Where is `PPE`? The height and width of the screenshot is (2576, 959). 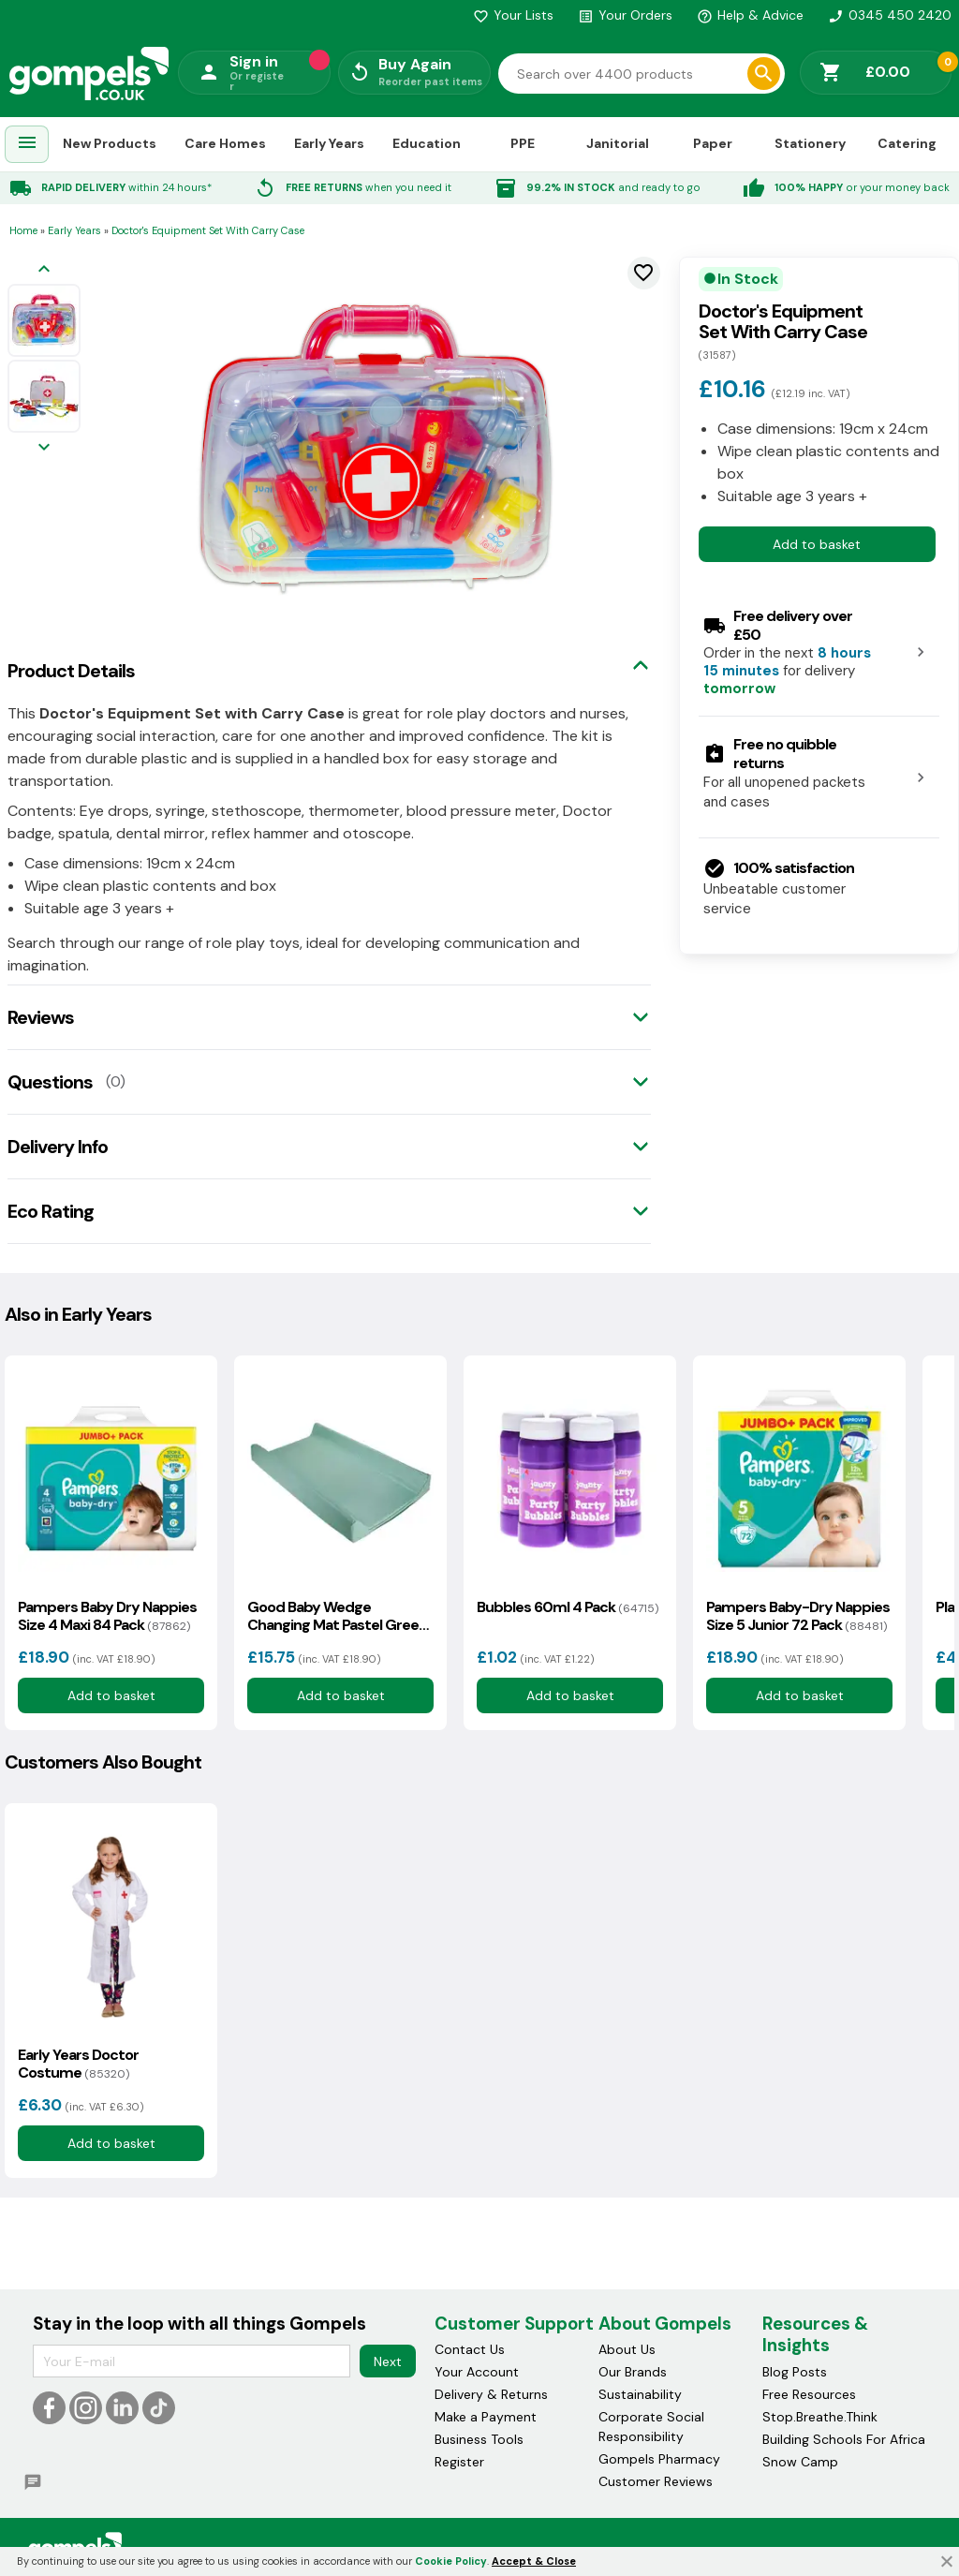 PPE is located at coordinates (522, 143).